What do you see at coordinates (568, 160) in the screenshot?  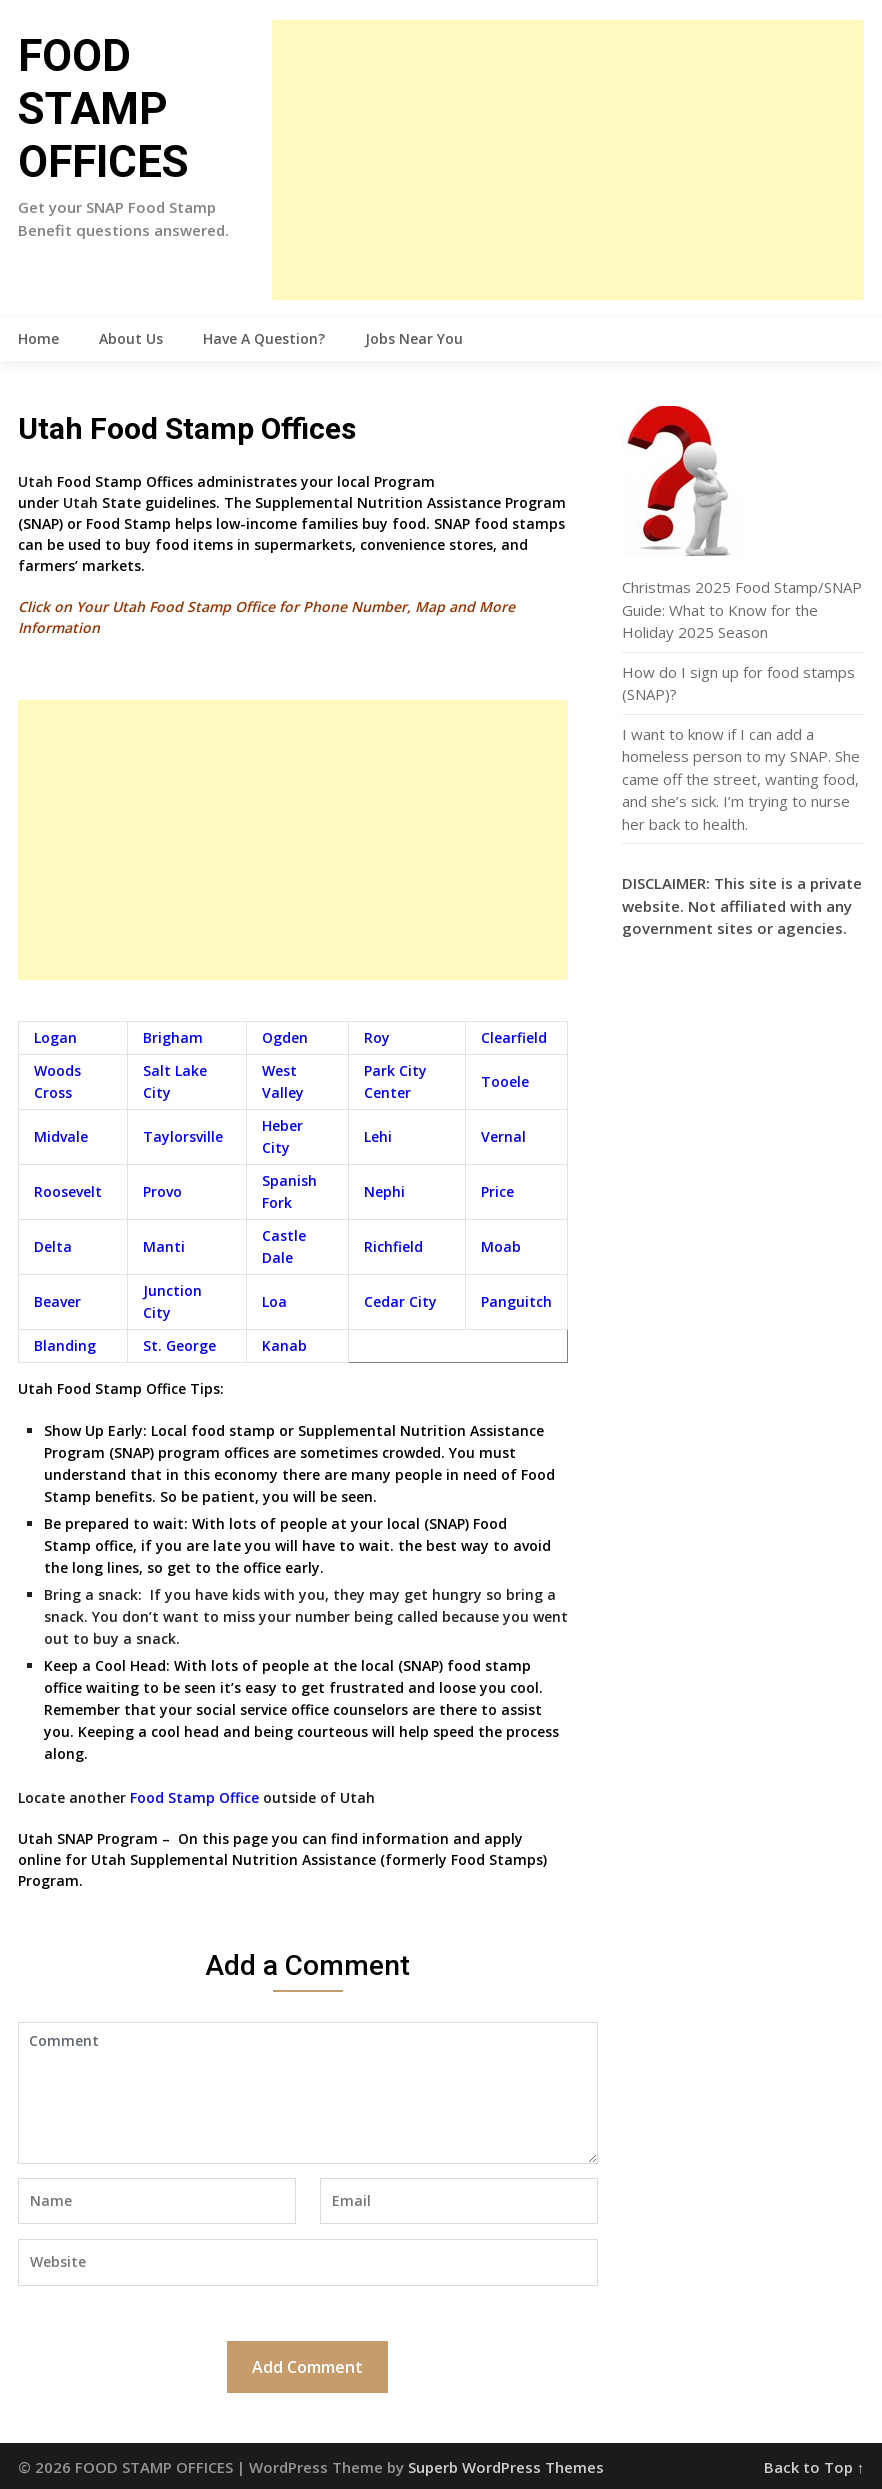 I see `[Advertisement]` at bounding box center [568, 160].